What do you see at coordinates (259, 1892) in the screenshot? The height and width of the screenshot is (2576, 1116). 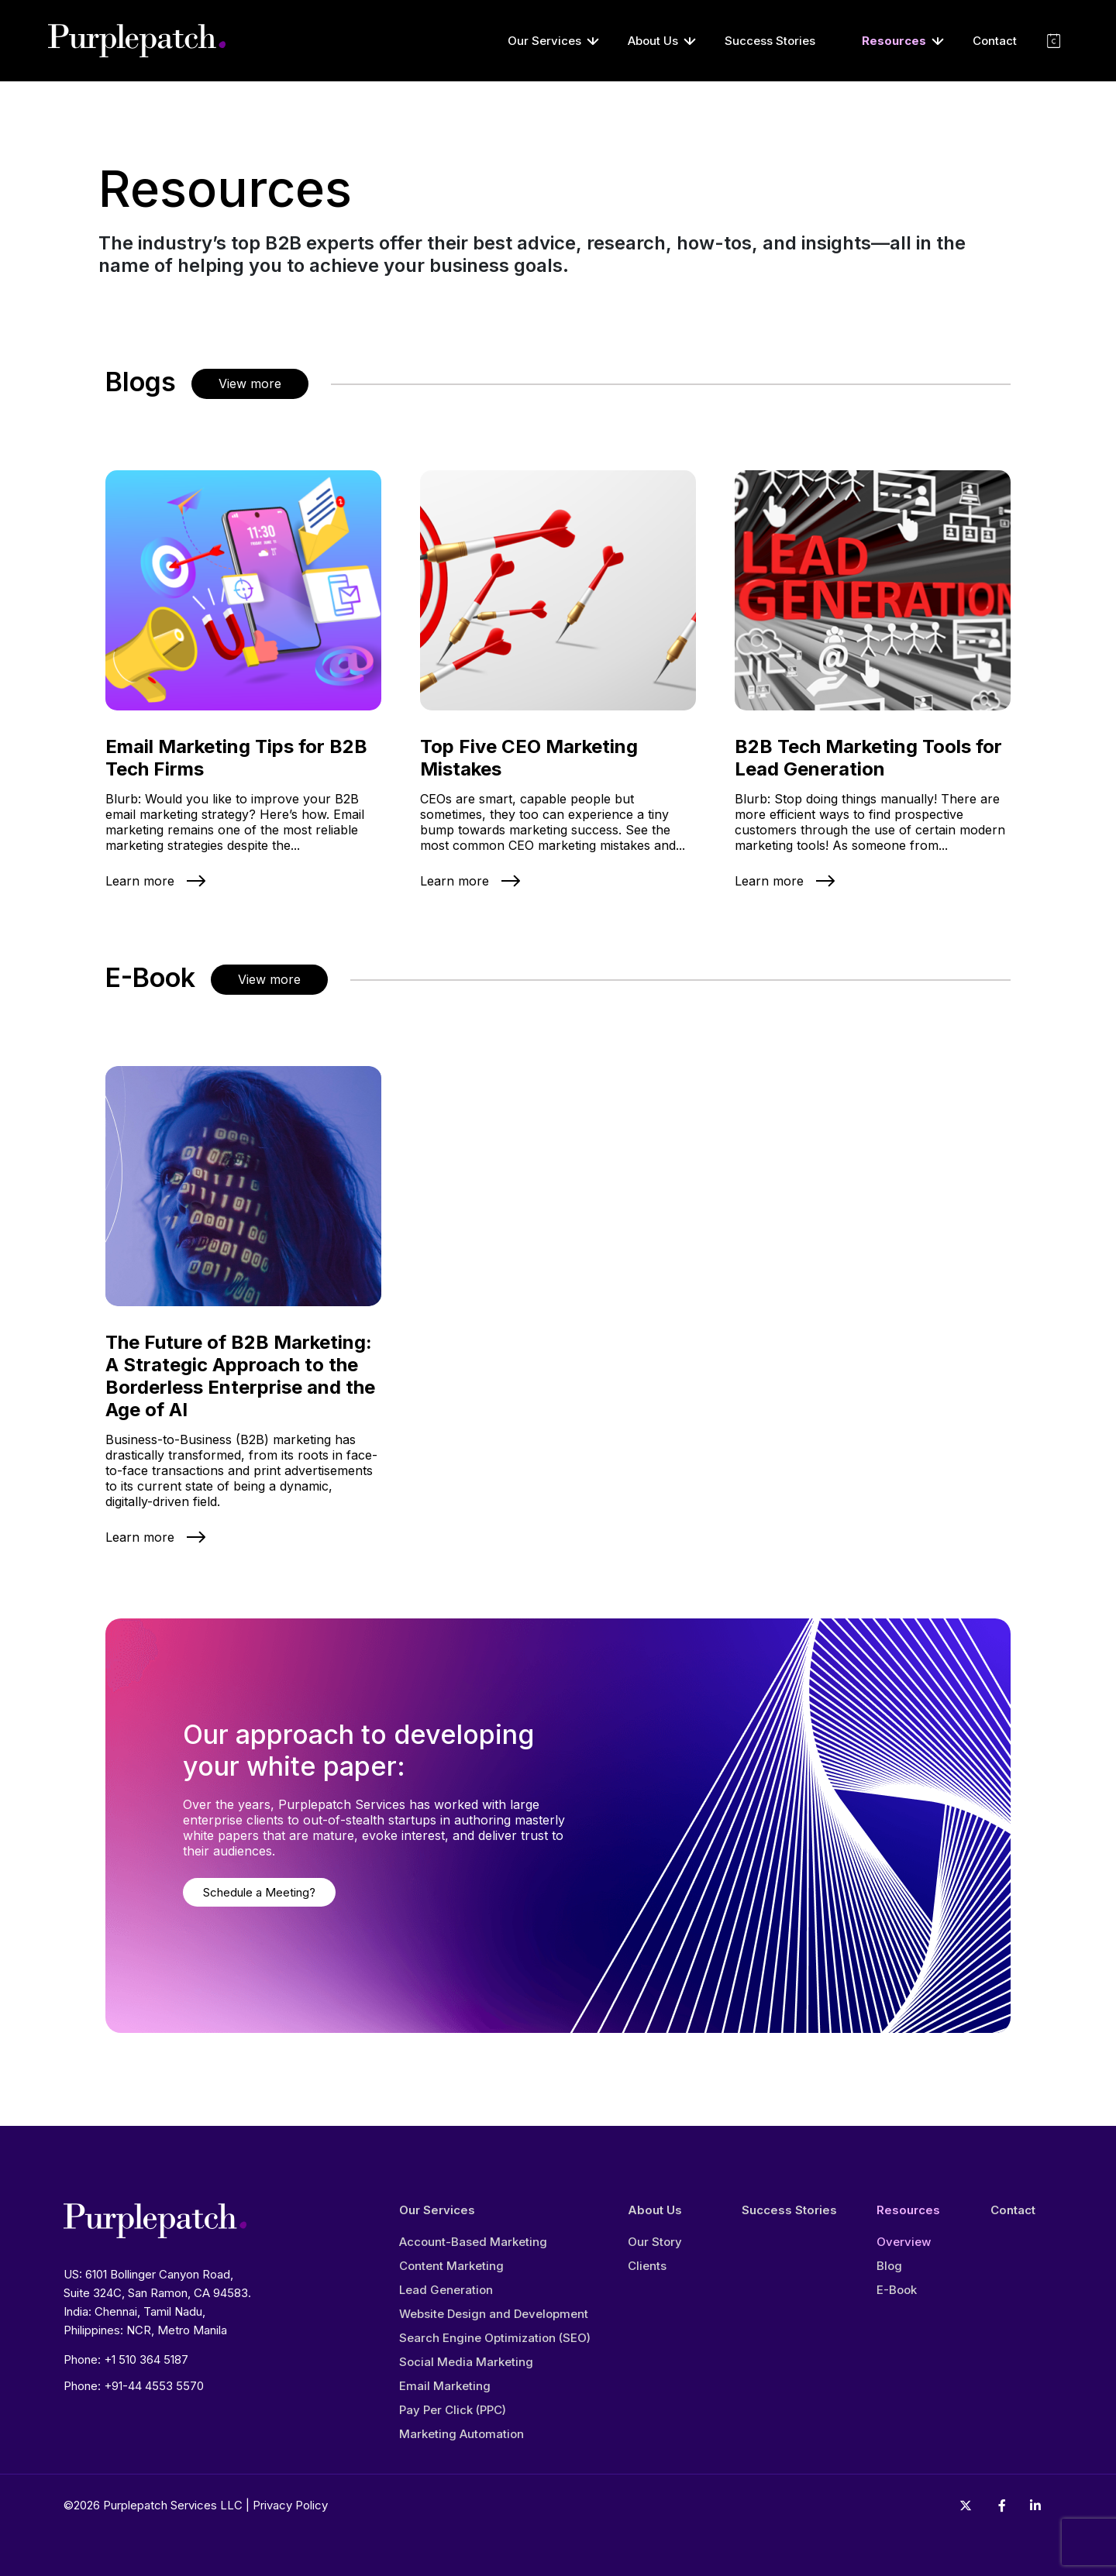 I see `Schedule a Meeting?` at bounding box center [259, 1892].